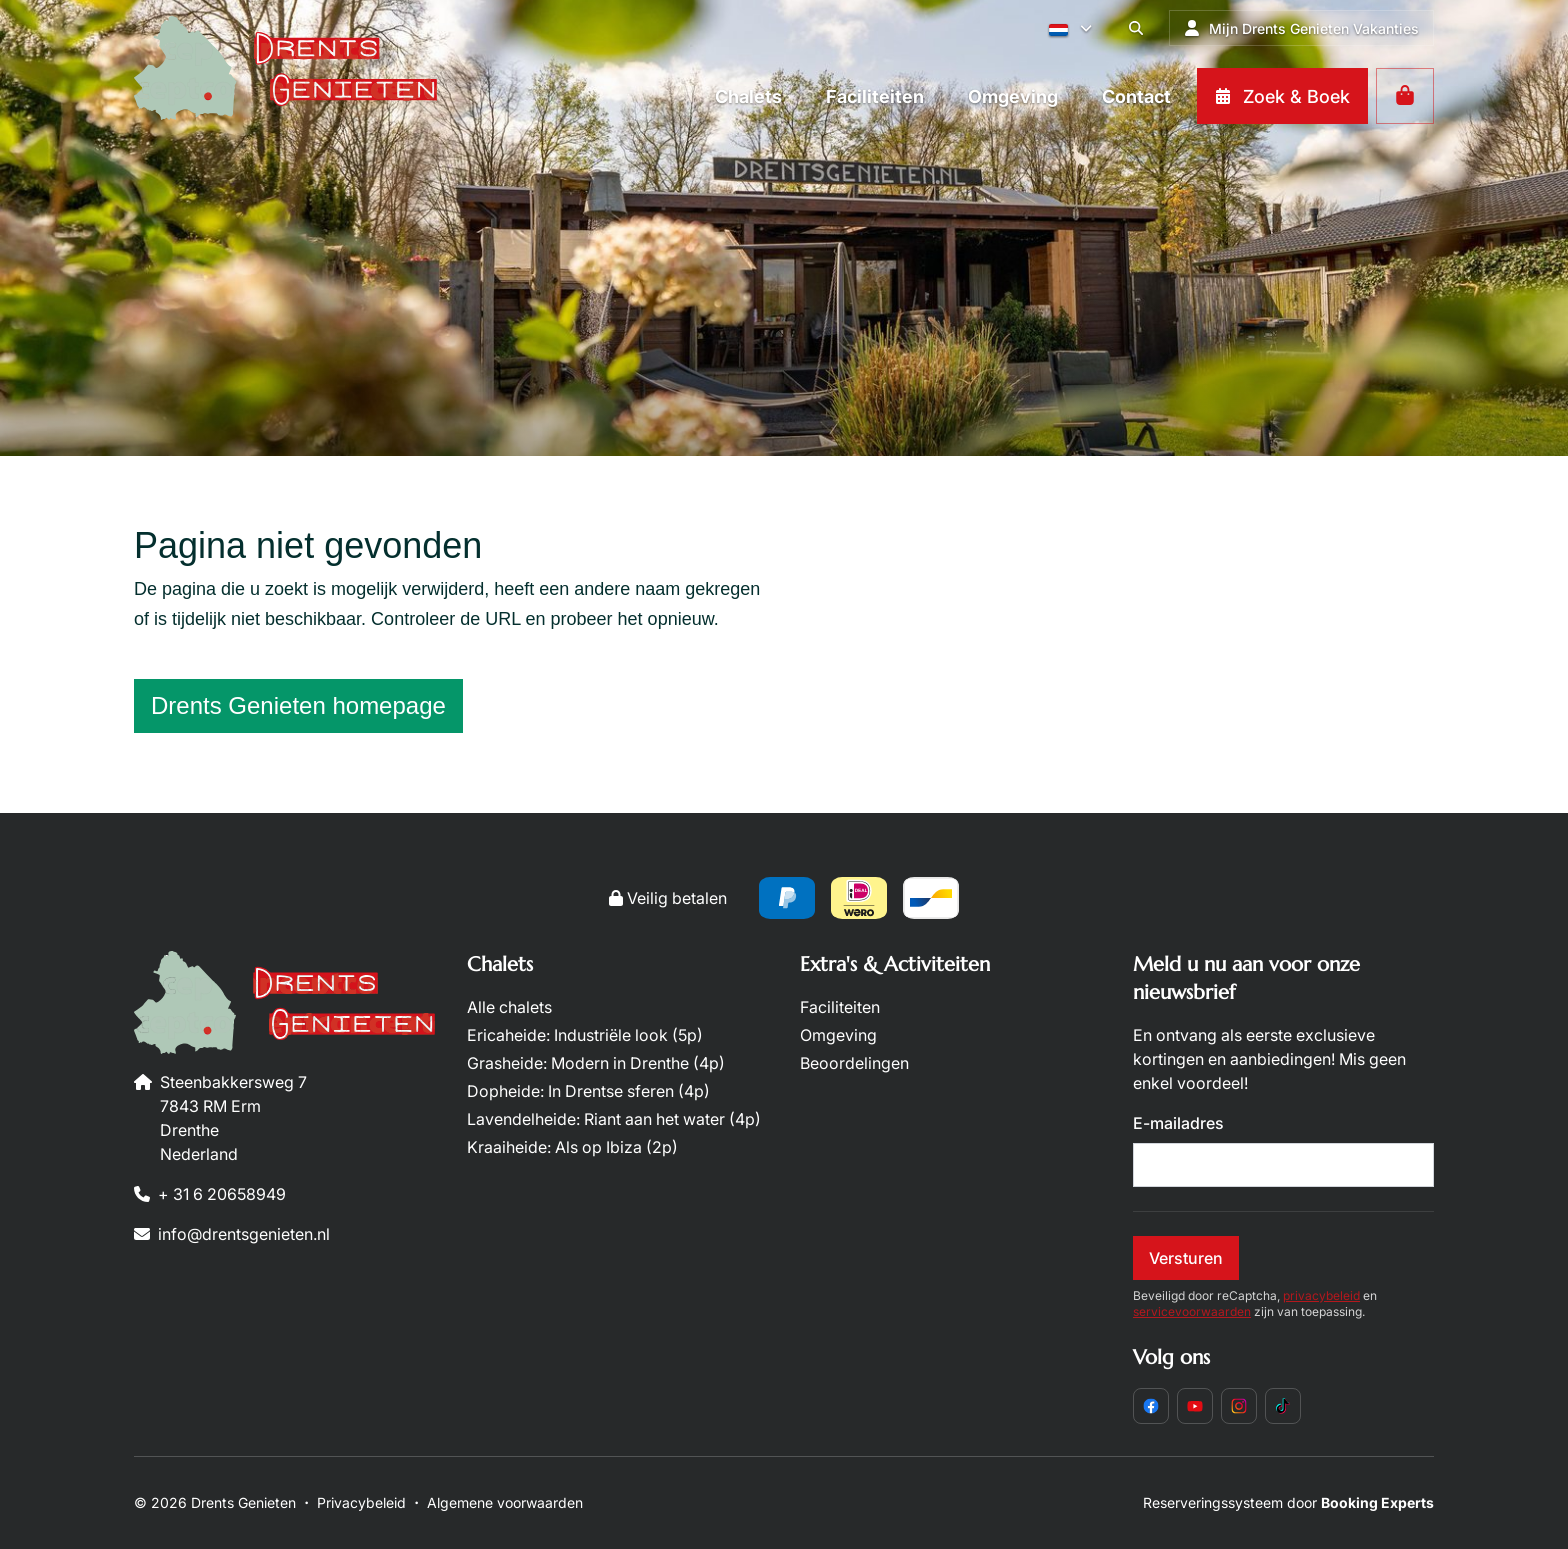  What do you see at coordinates (840, 1007) in the screenshot?
I see `Faciliteiten` at bounding box center [840, 1007].